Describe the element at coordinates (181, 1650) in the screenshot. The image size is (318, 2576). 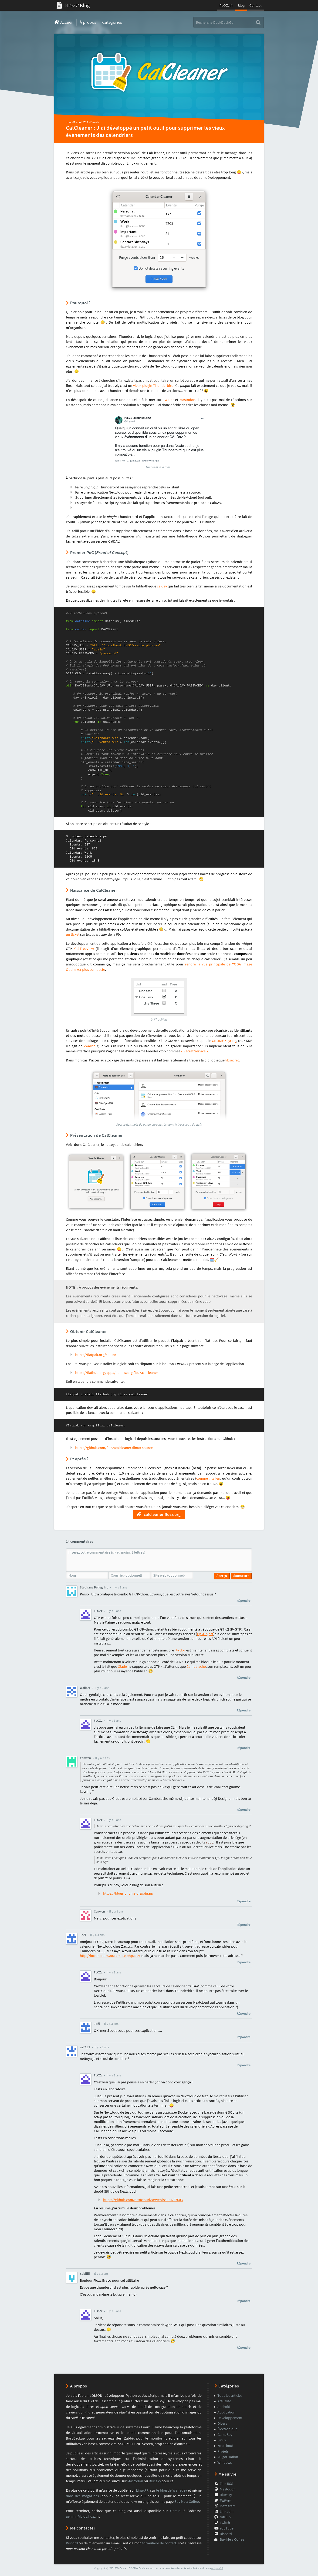
I see `la doc` at that location.